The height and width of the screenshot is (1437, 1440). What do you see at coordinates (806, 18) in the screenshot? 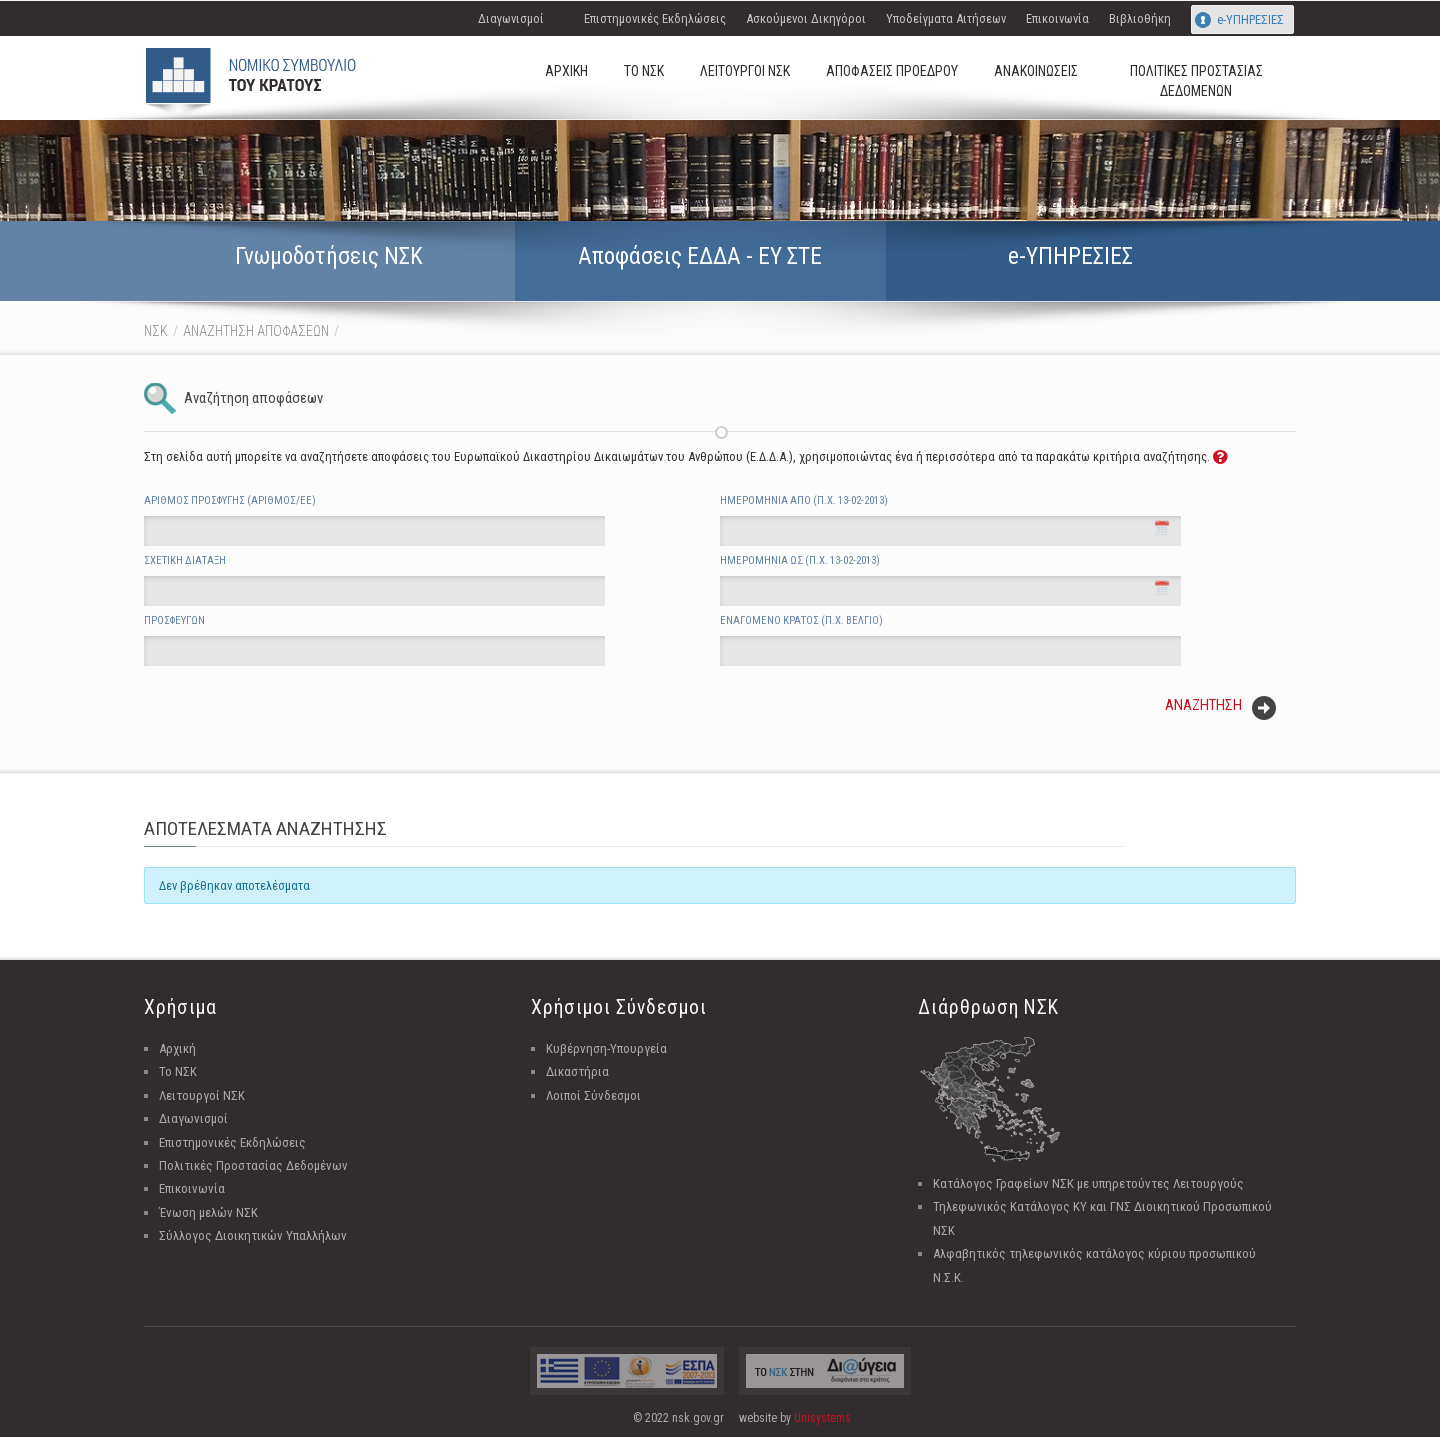
I see `Ασκούμενοι Δικηγόροι` at bounding box center [806, 18].